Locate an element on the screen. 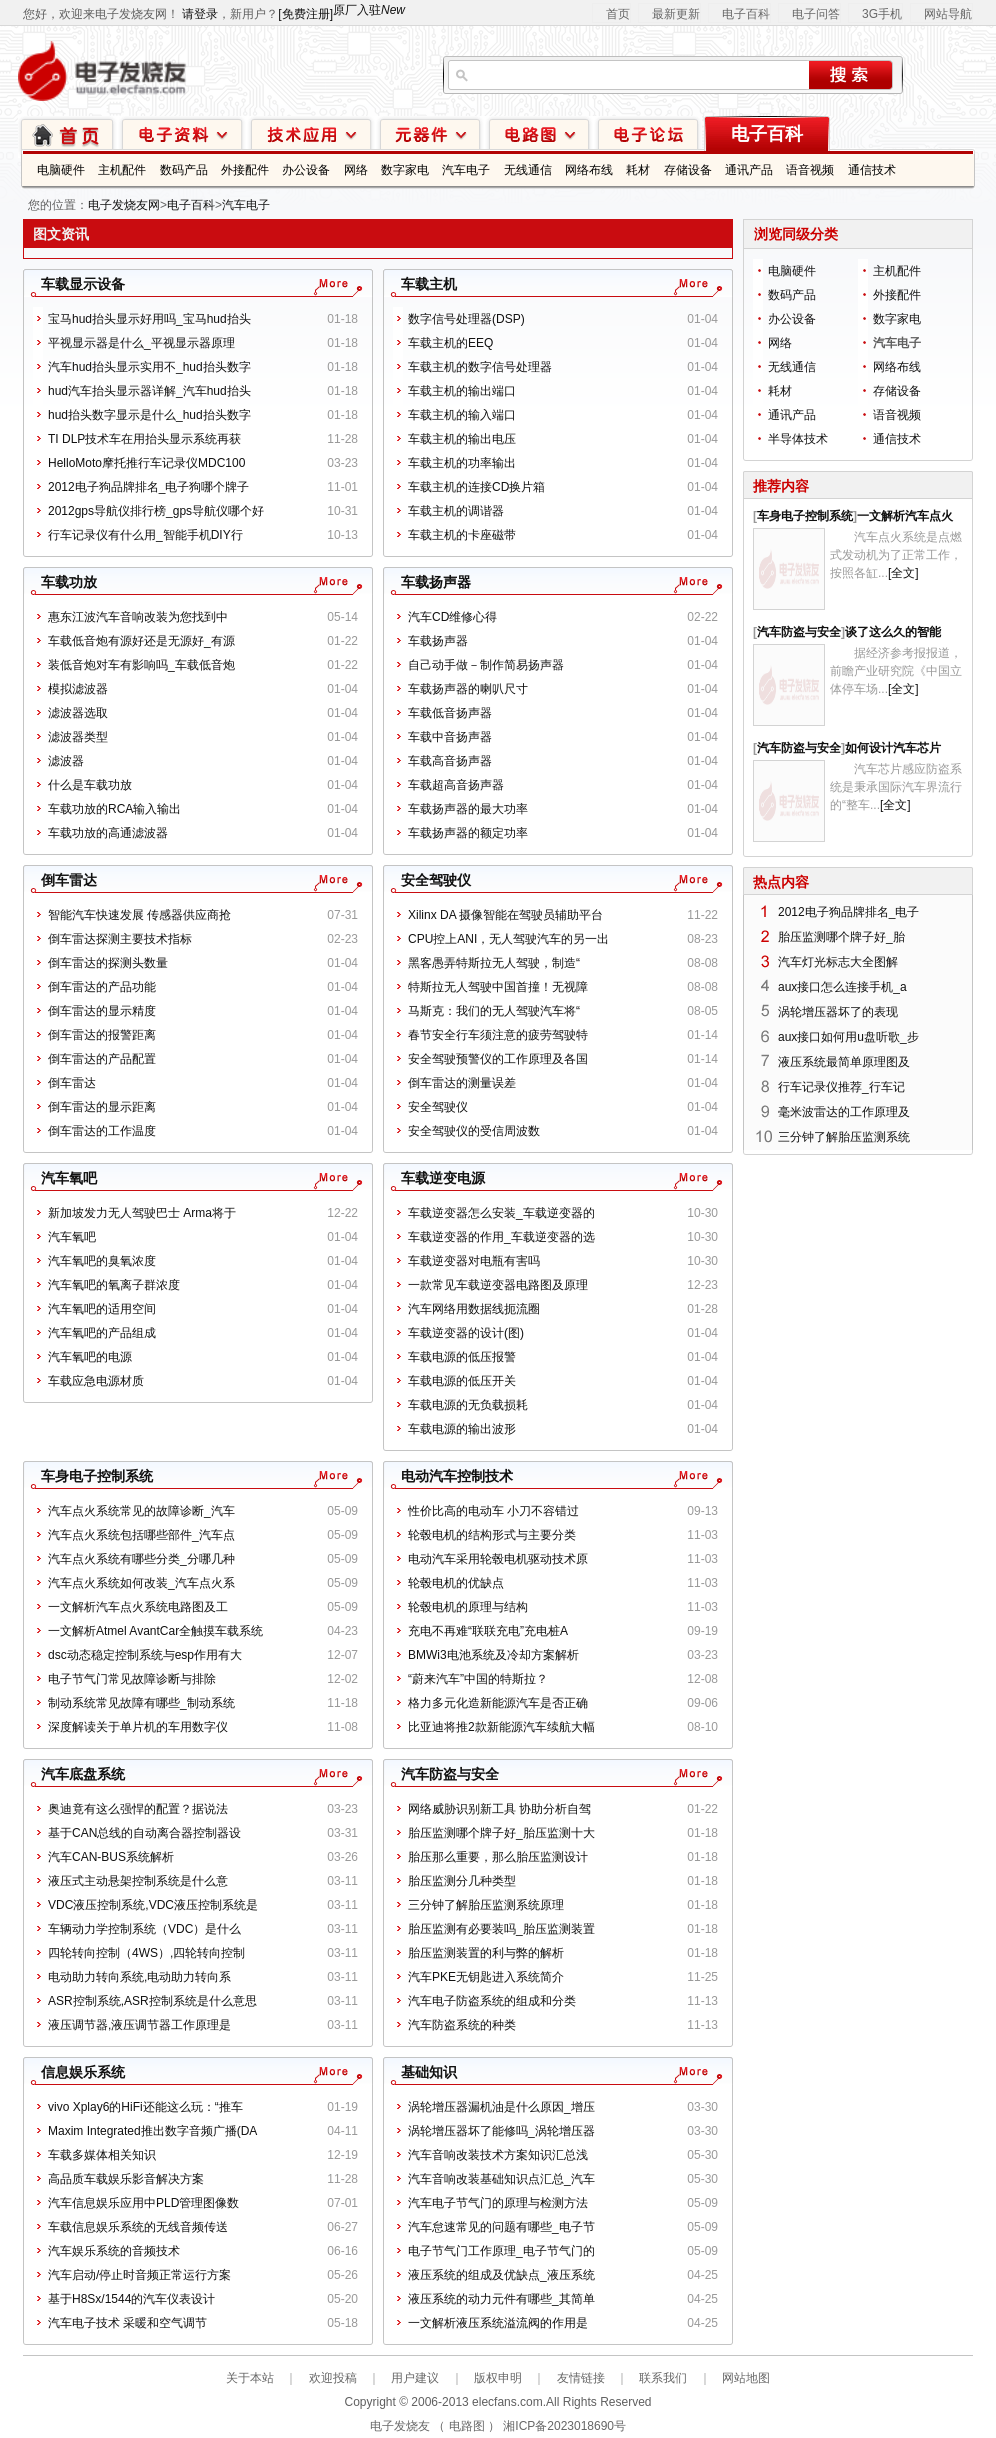  倒车雷达的产品功能 is located at coordinates (102, 987).